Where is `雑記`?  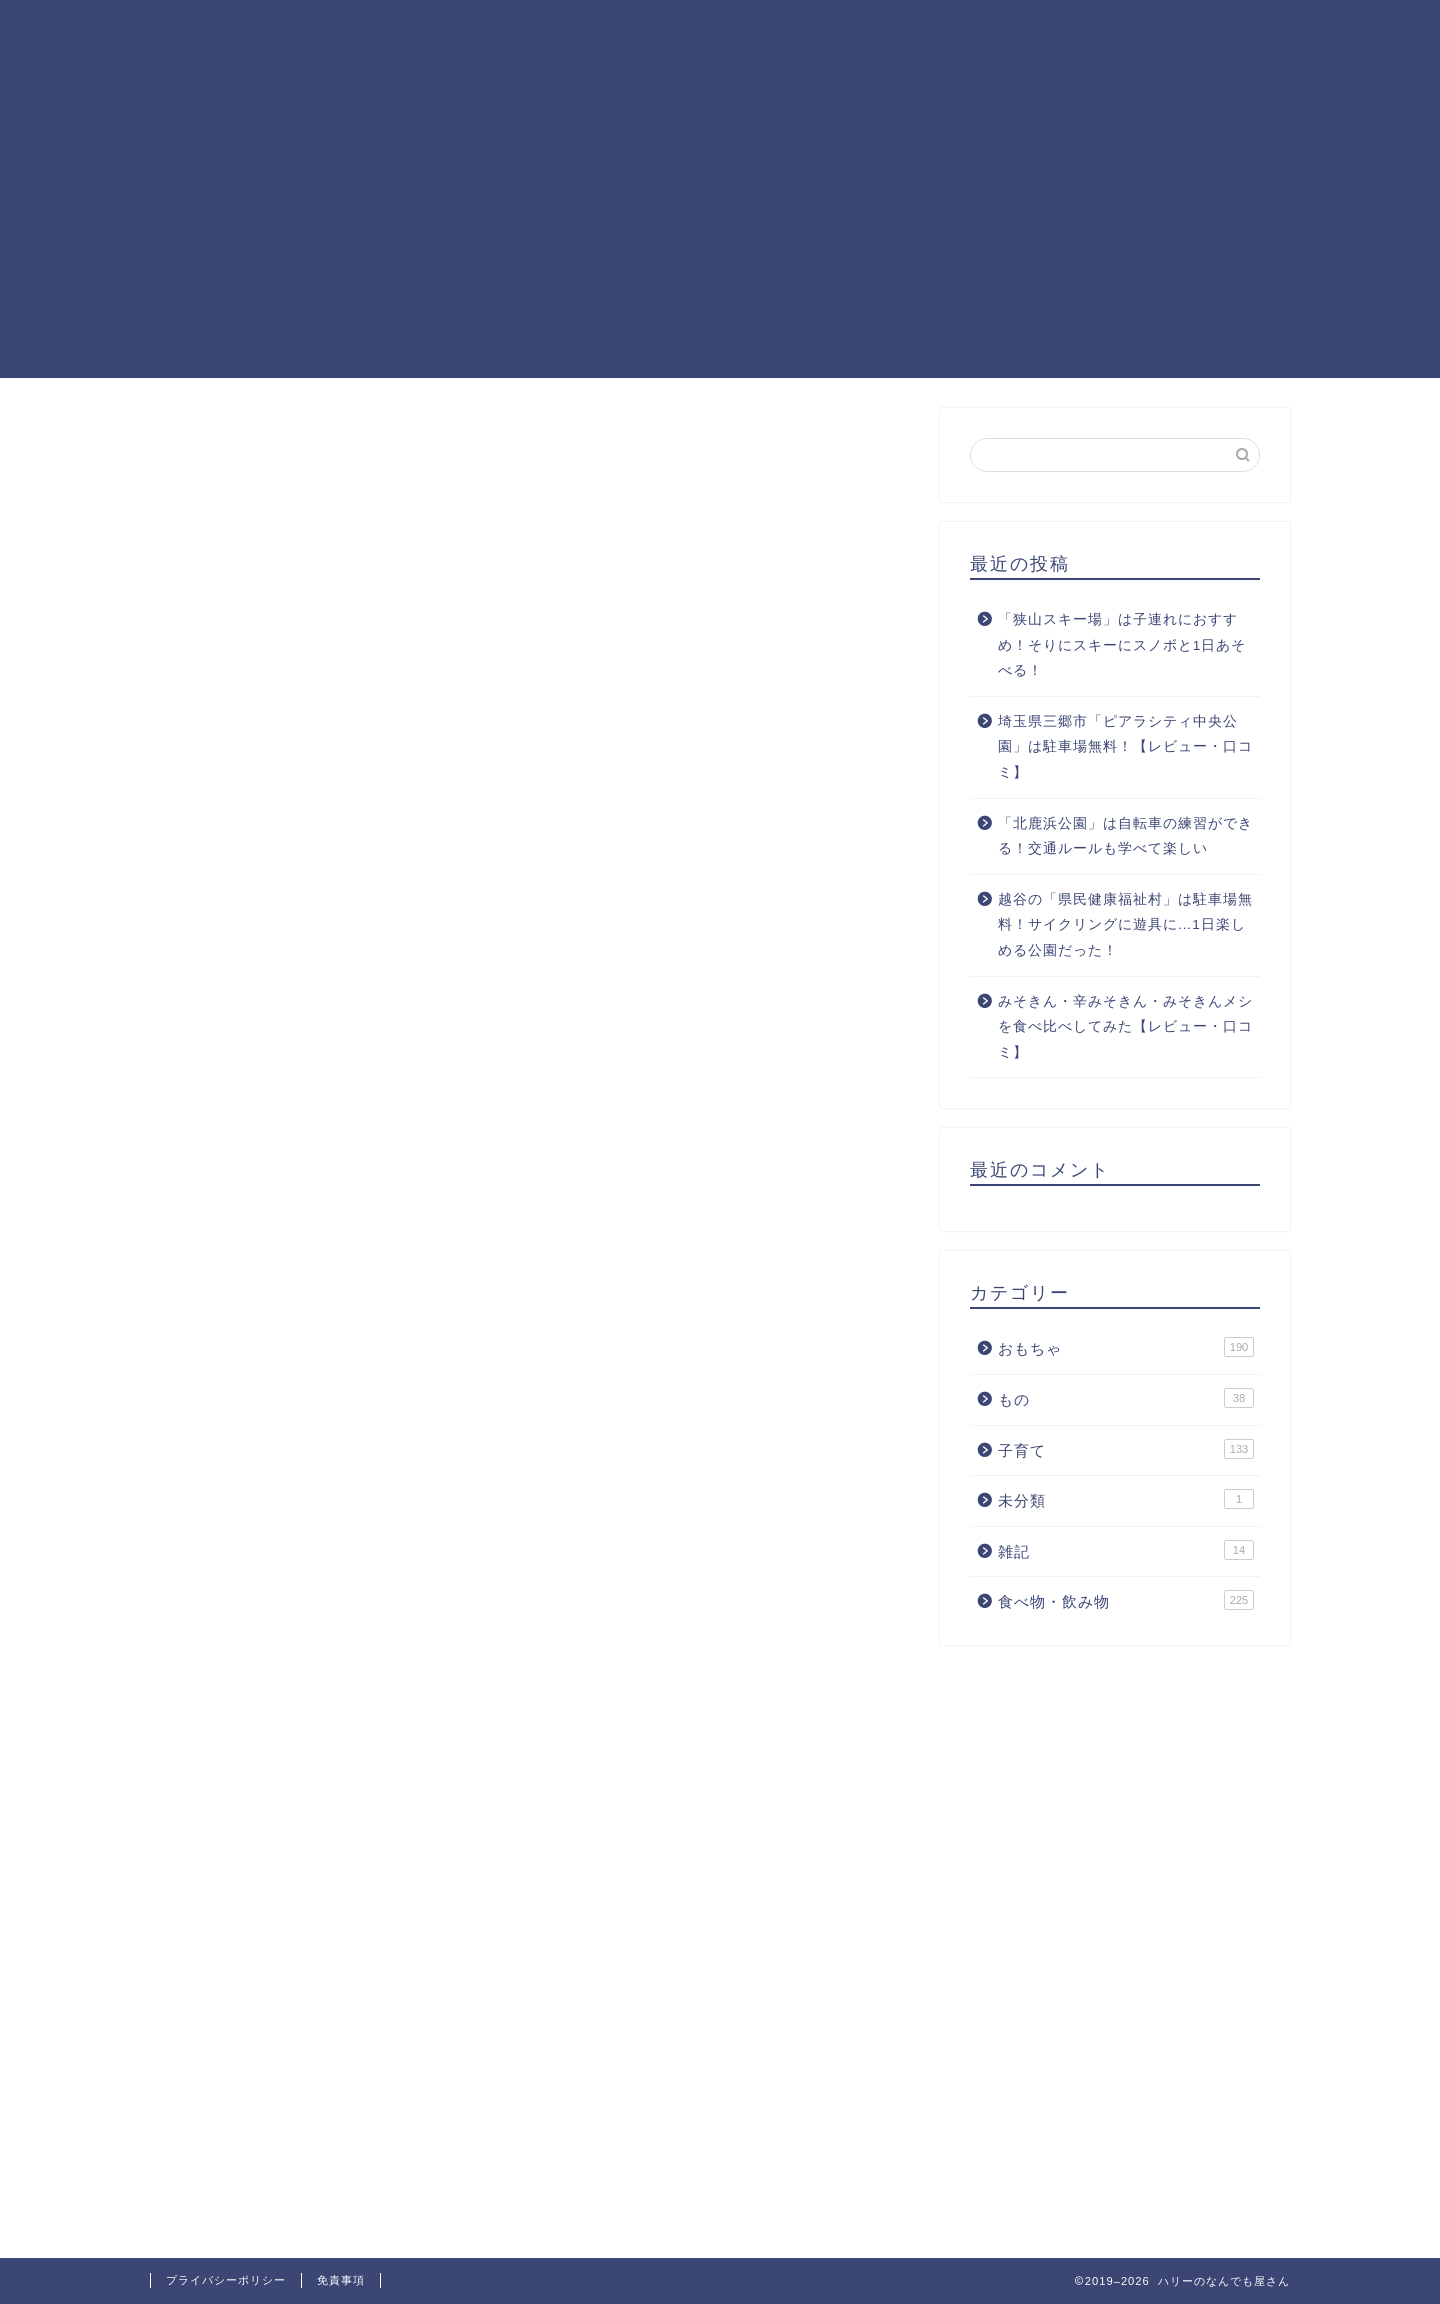 雑記 is located at coordinates (1126, 1550).